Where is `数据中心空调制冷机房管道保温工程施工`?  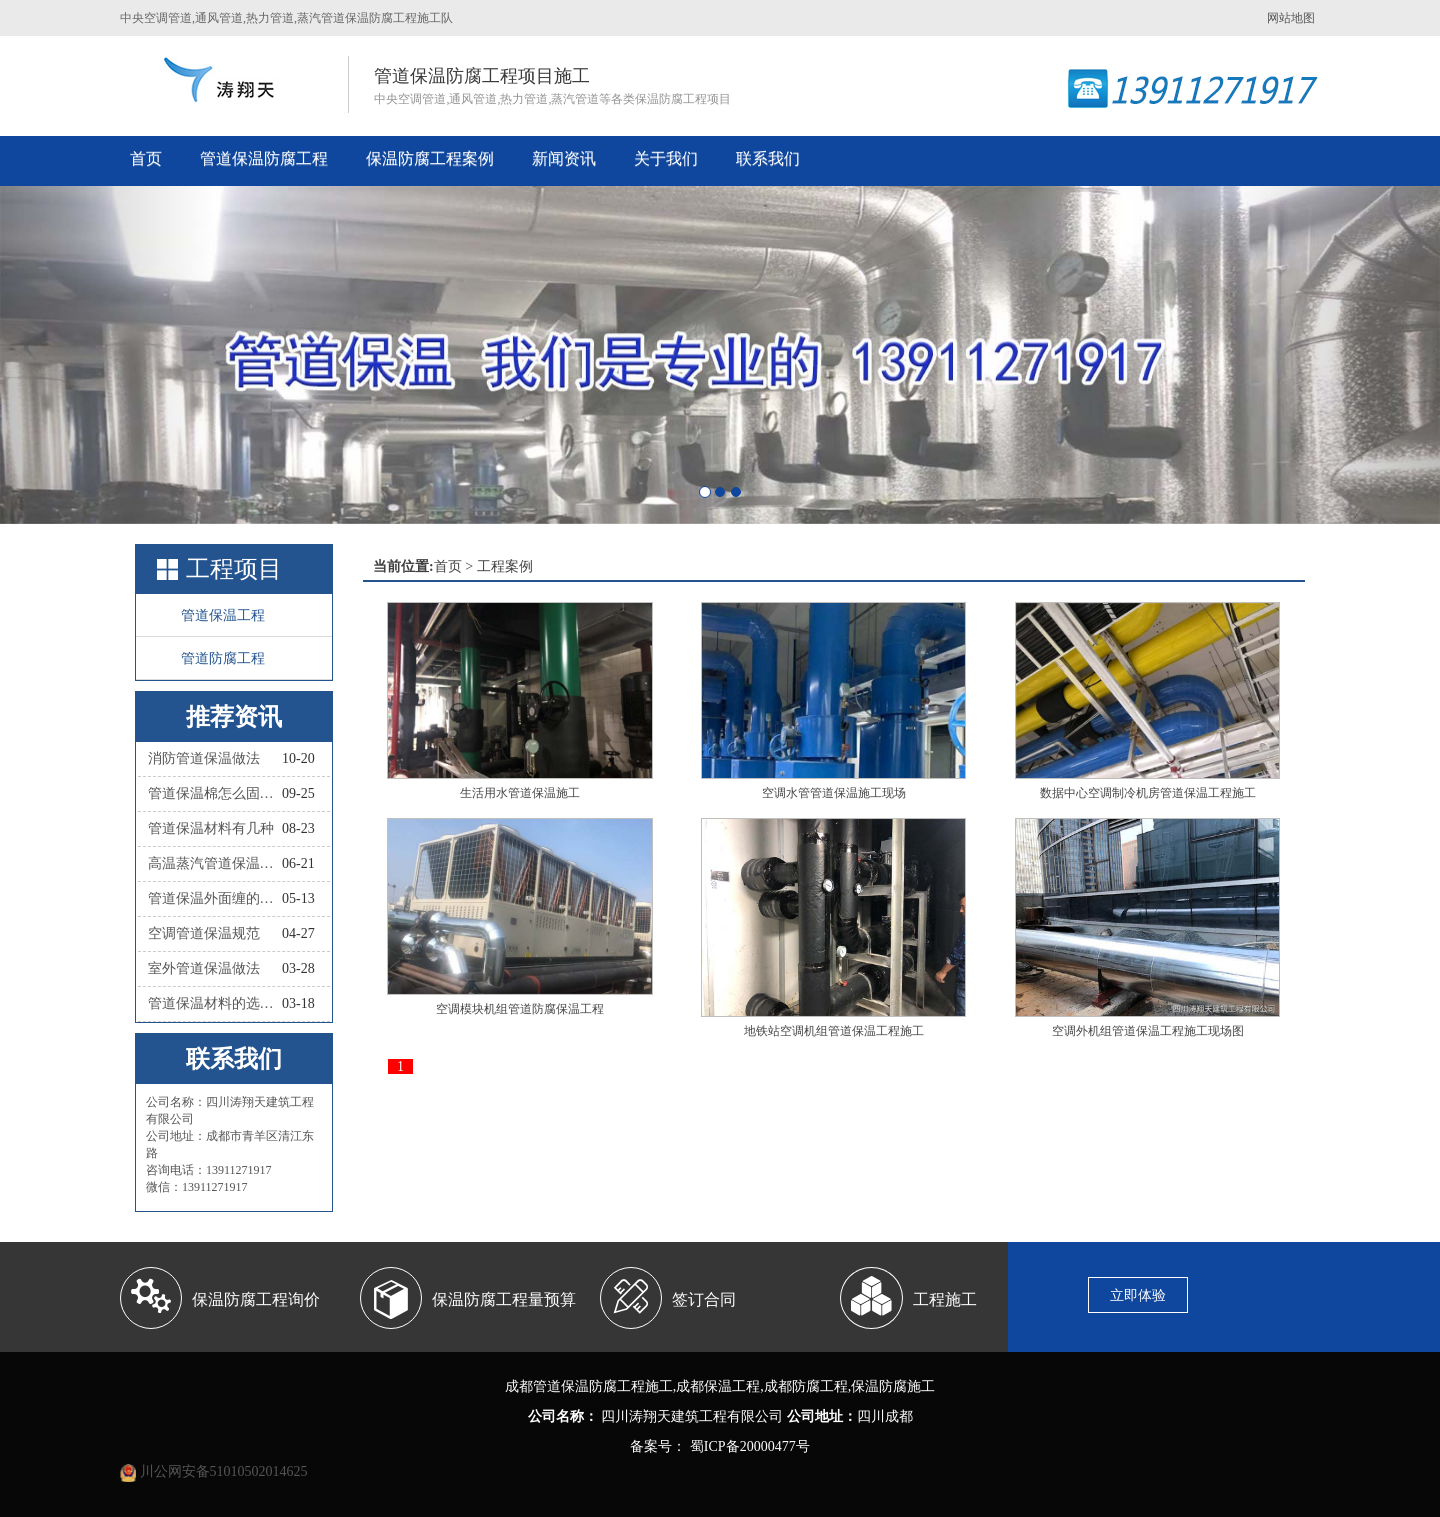 数据中心空调制冷机房管道保温工程施工 is located at coordinates (1148, 793).